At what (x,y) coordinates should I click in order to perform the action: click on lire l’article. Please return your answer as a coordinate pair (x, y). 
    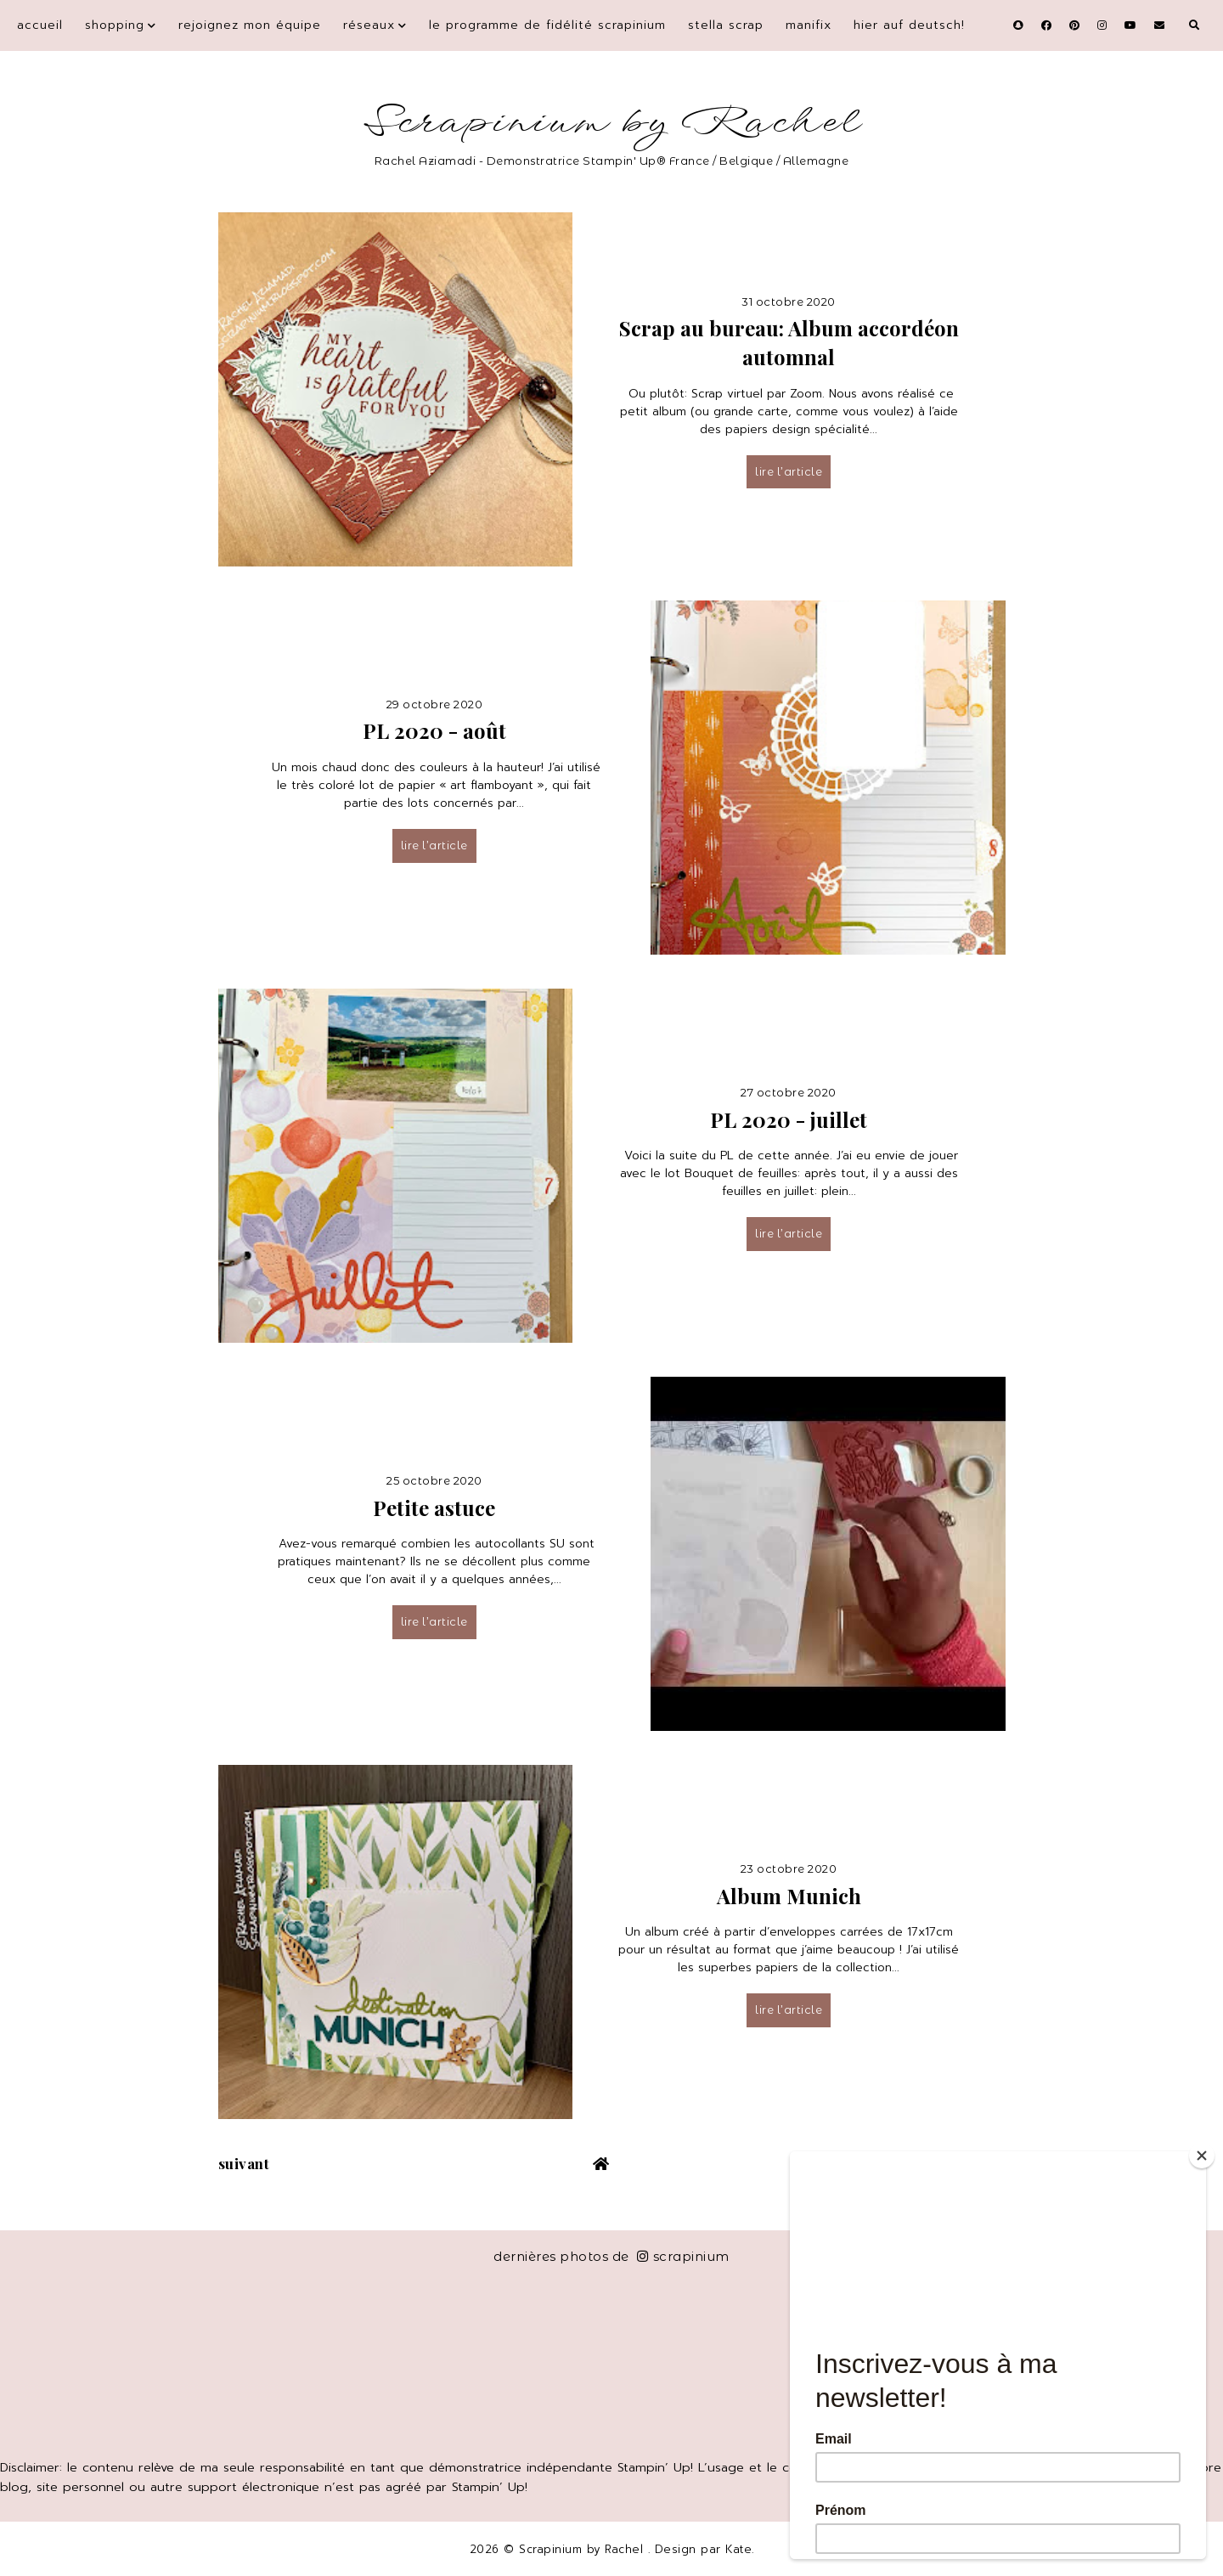
    Looking at the image, I should click on (788, 471).